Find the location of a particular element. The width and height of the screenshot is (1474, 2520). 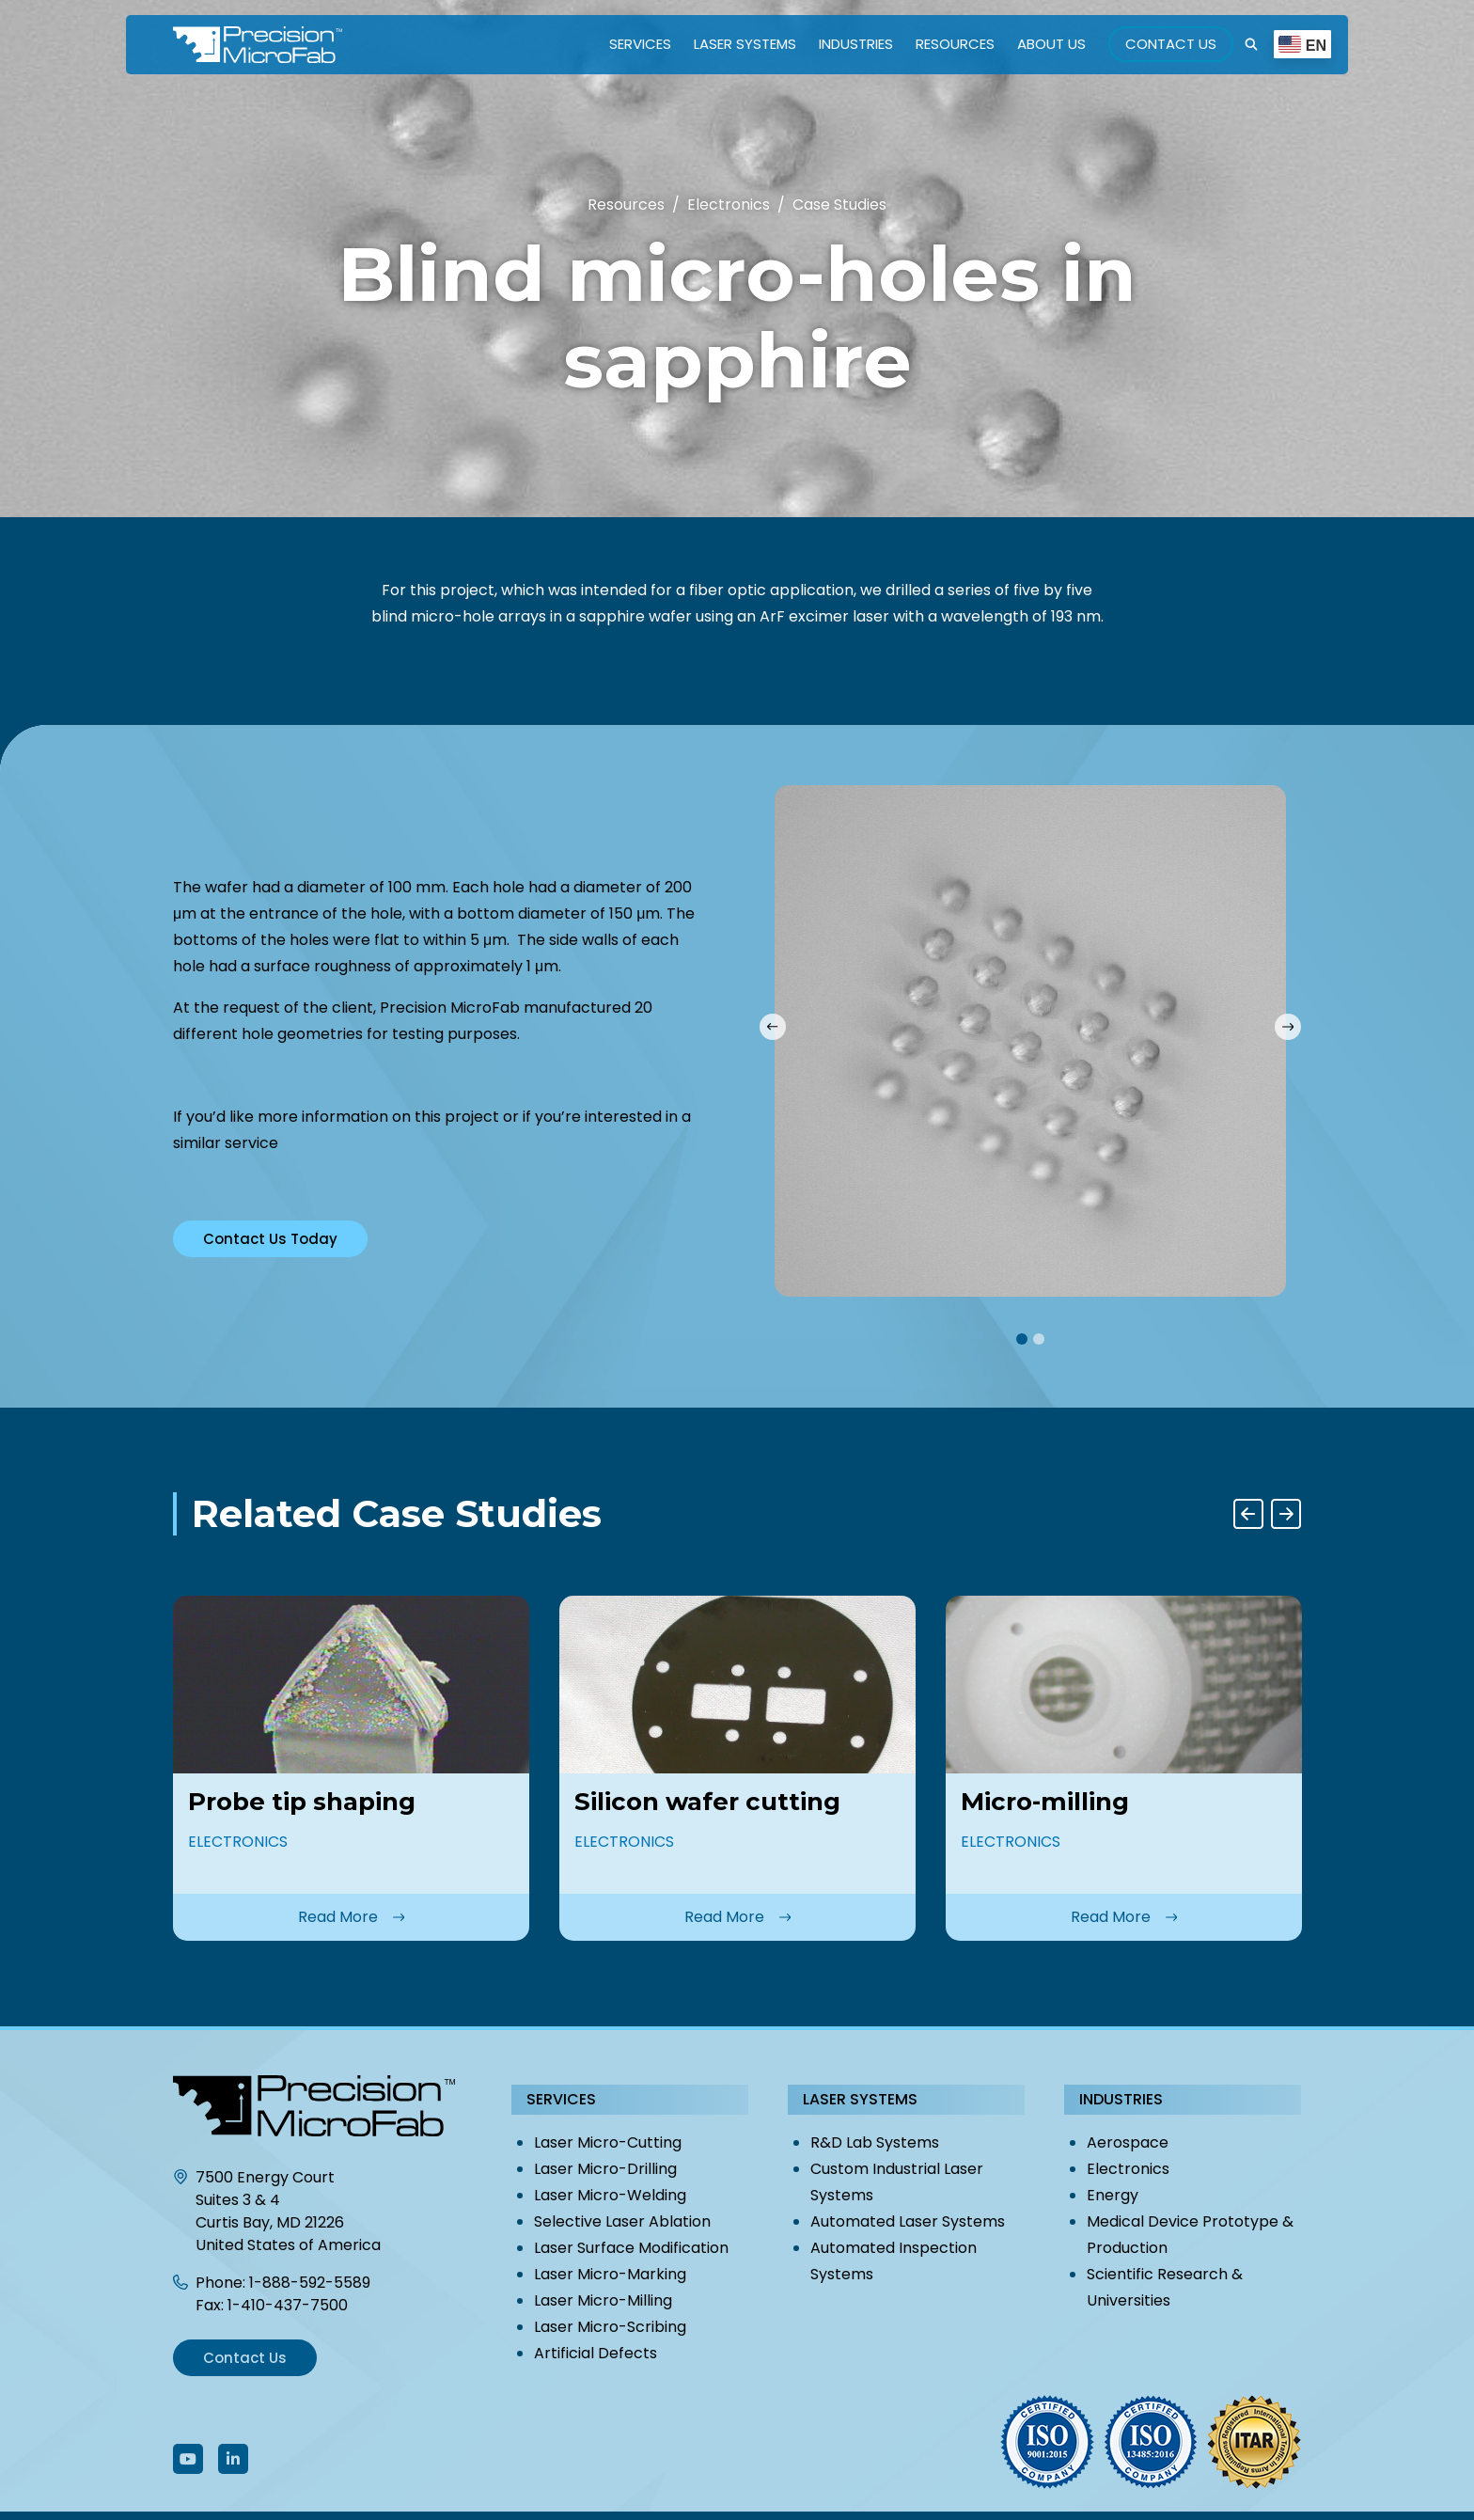

Laser Micro-Marking is located at coordinates (610, 2274).